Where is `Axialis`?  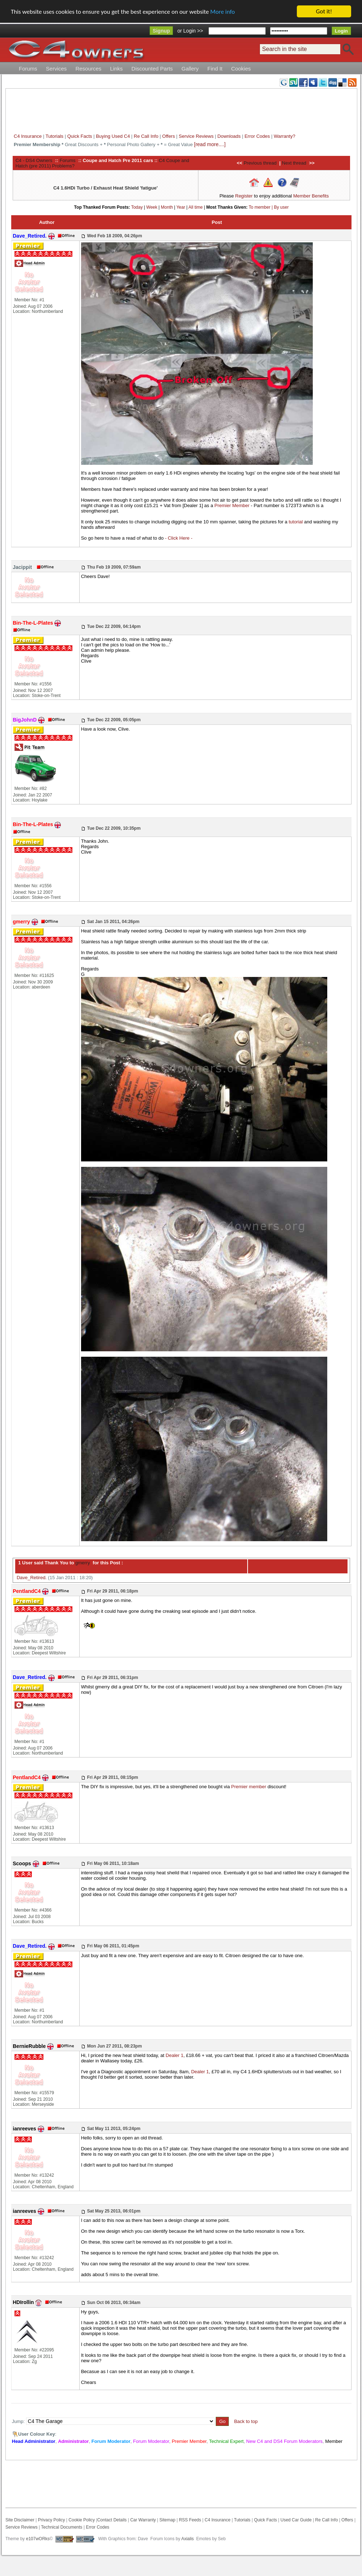 Axialis is located at coordinates (187, 2538).